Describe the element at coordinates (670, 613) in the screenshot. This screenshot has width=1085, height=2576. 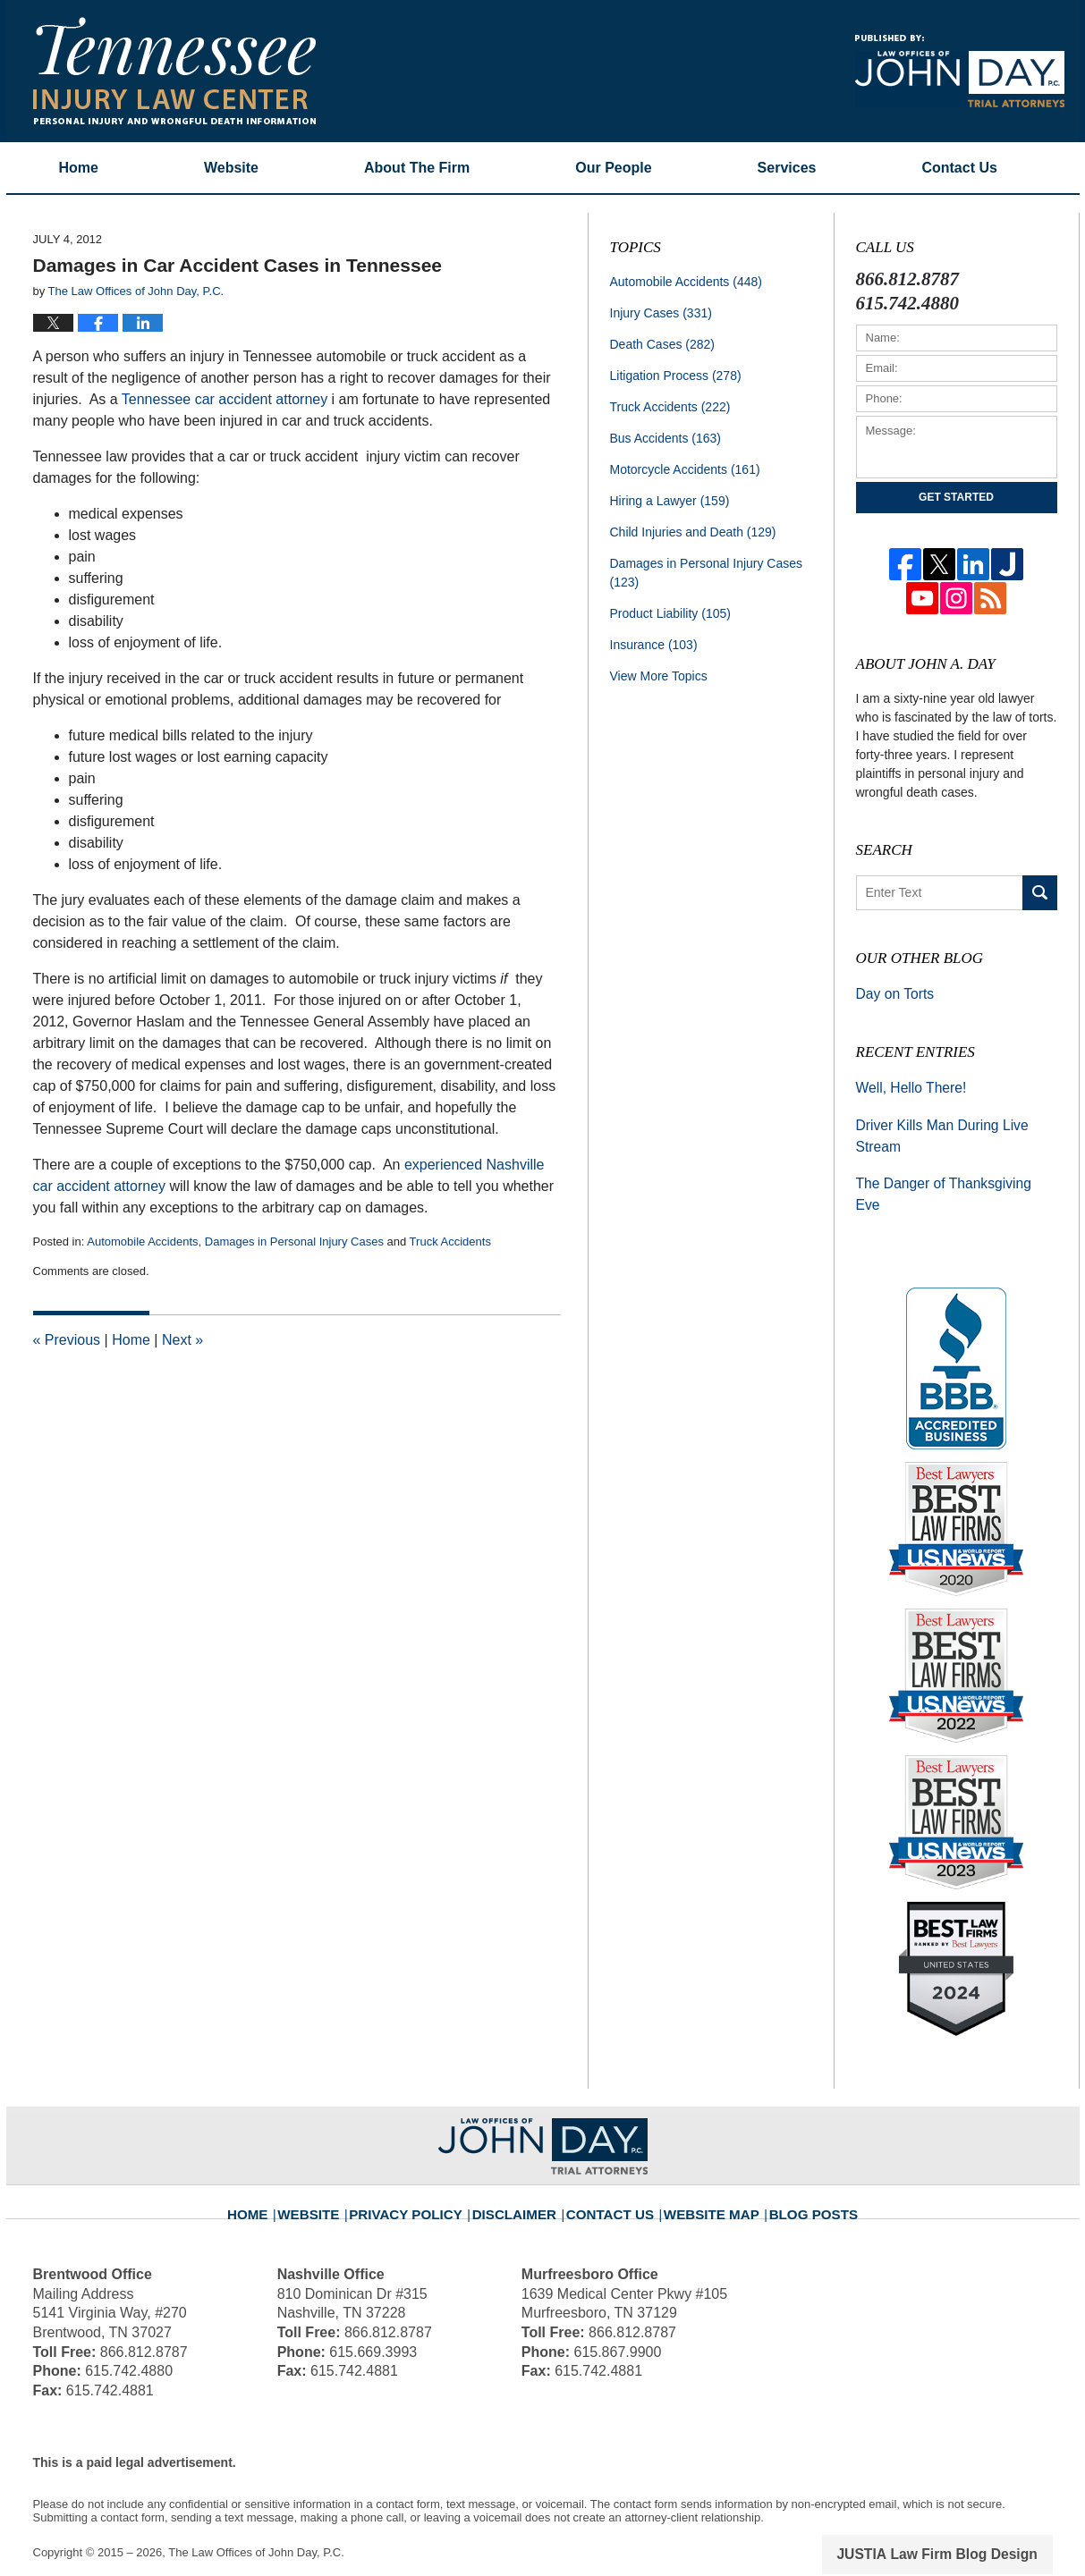
I see `Product Liability` at that location.